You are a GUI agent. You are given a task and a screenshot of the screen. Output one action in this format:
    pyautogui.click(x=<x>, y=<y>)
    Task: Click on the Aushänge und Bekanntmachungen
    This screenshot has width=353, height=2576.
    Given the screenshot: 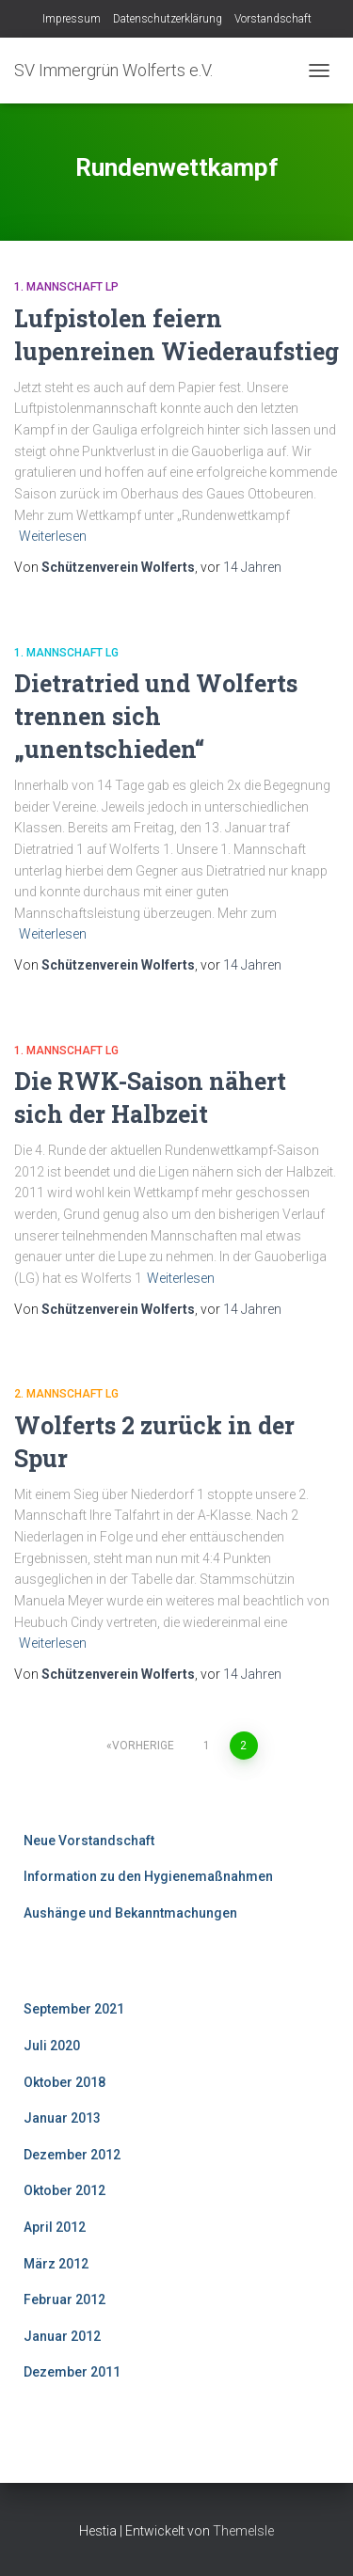 What is the action you would take?
    pyautogui.click(x=130, y=1912)
    